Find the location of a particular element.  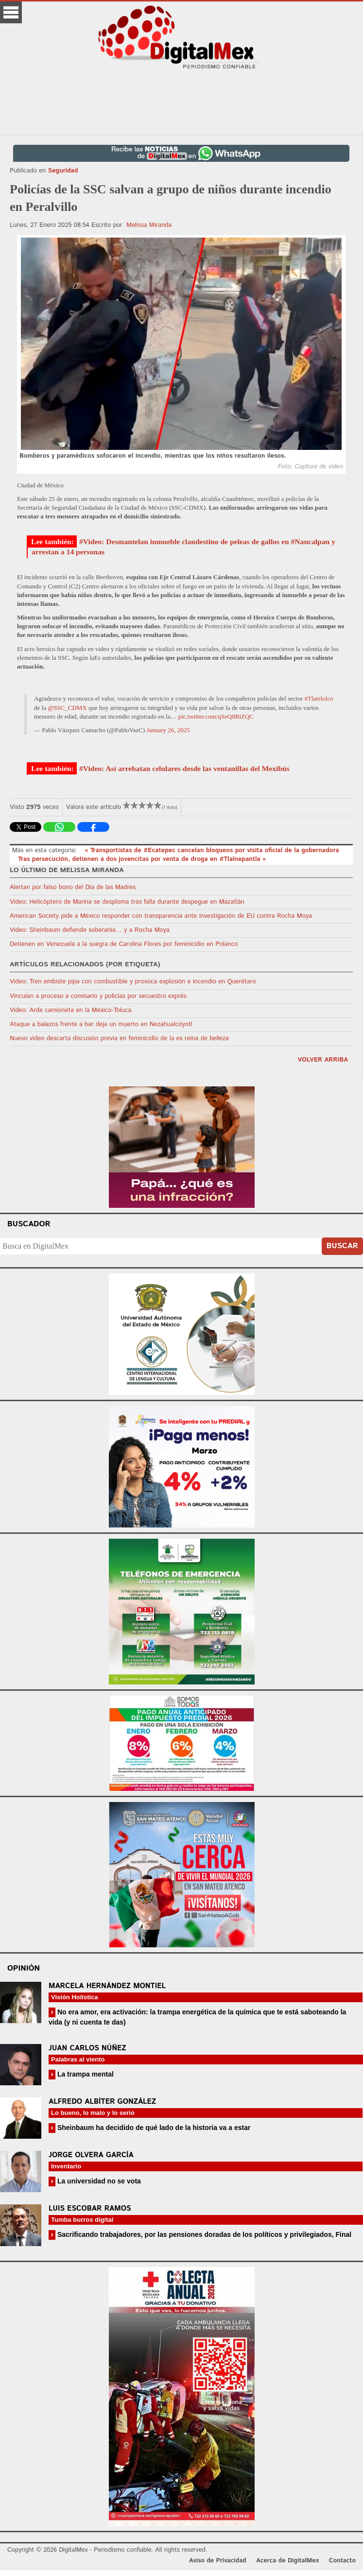

Marcela Hernández Montiel is located at coordinates (107, 1986).